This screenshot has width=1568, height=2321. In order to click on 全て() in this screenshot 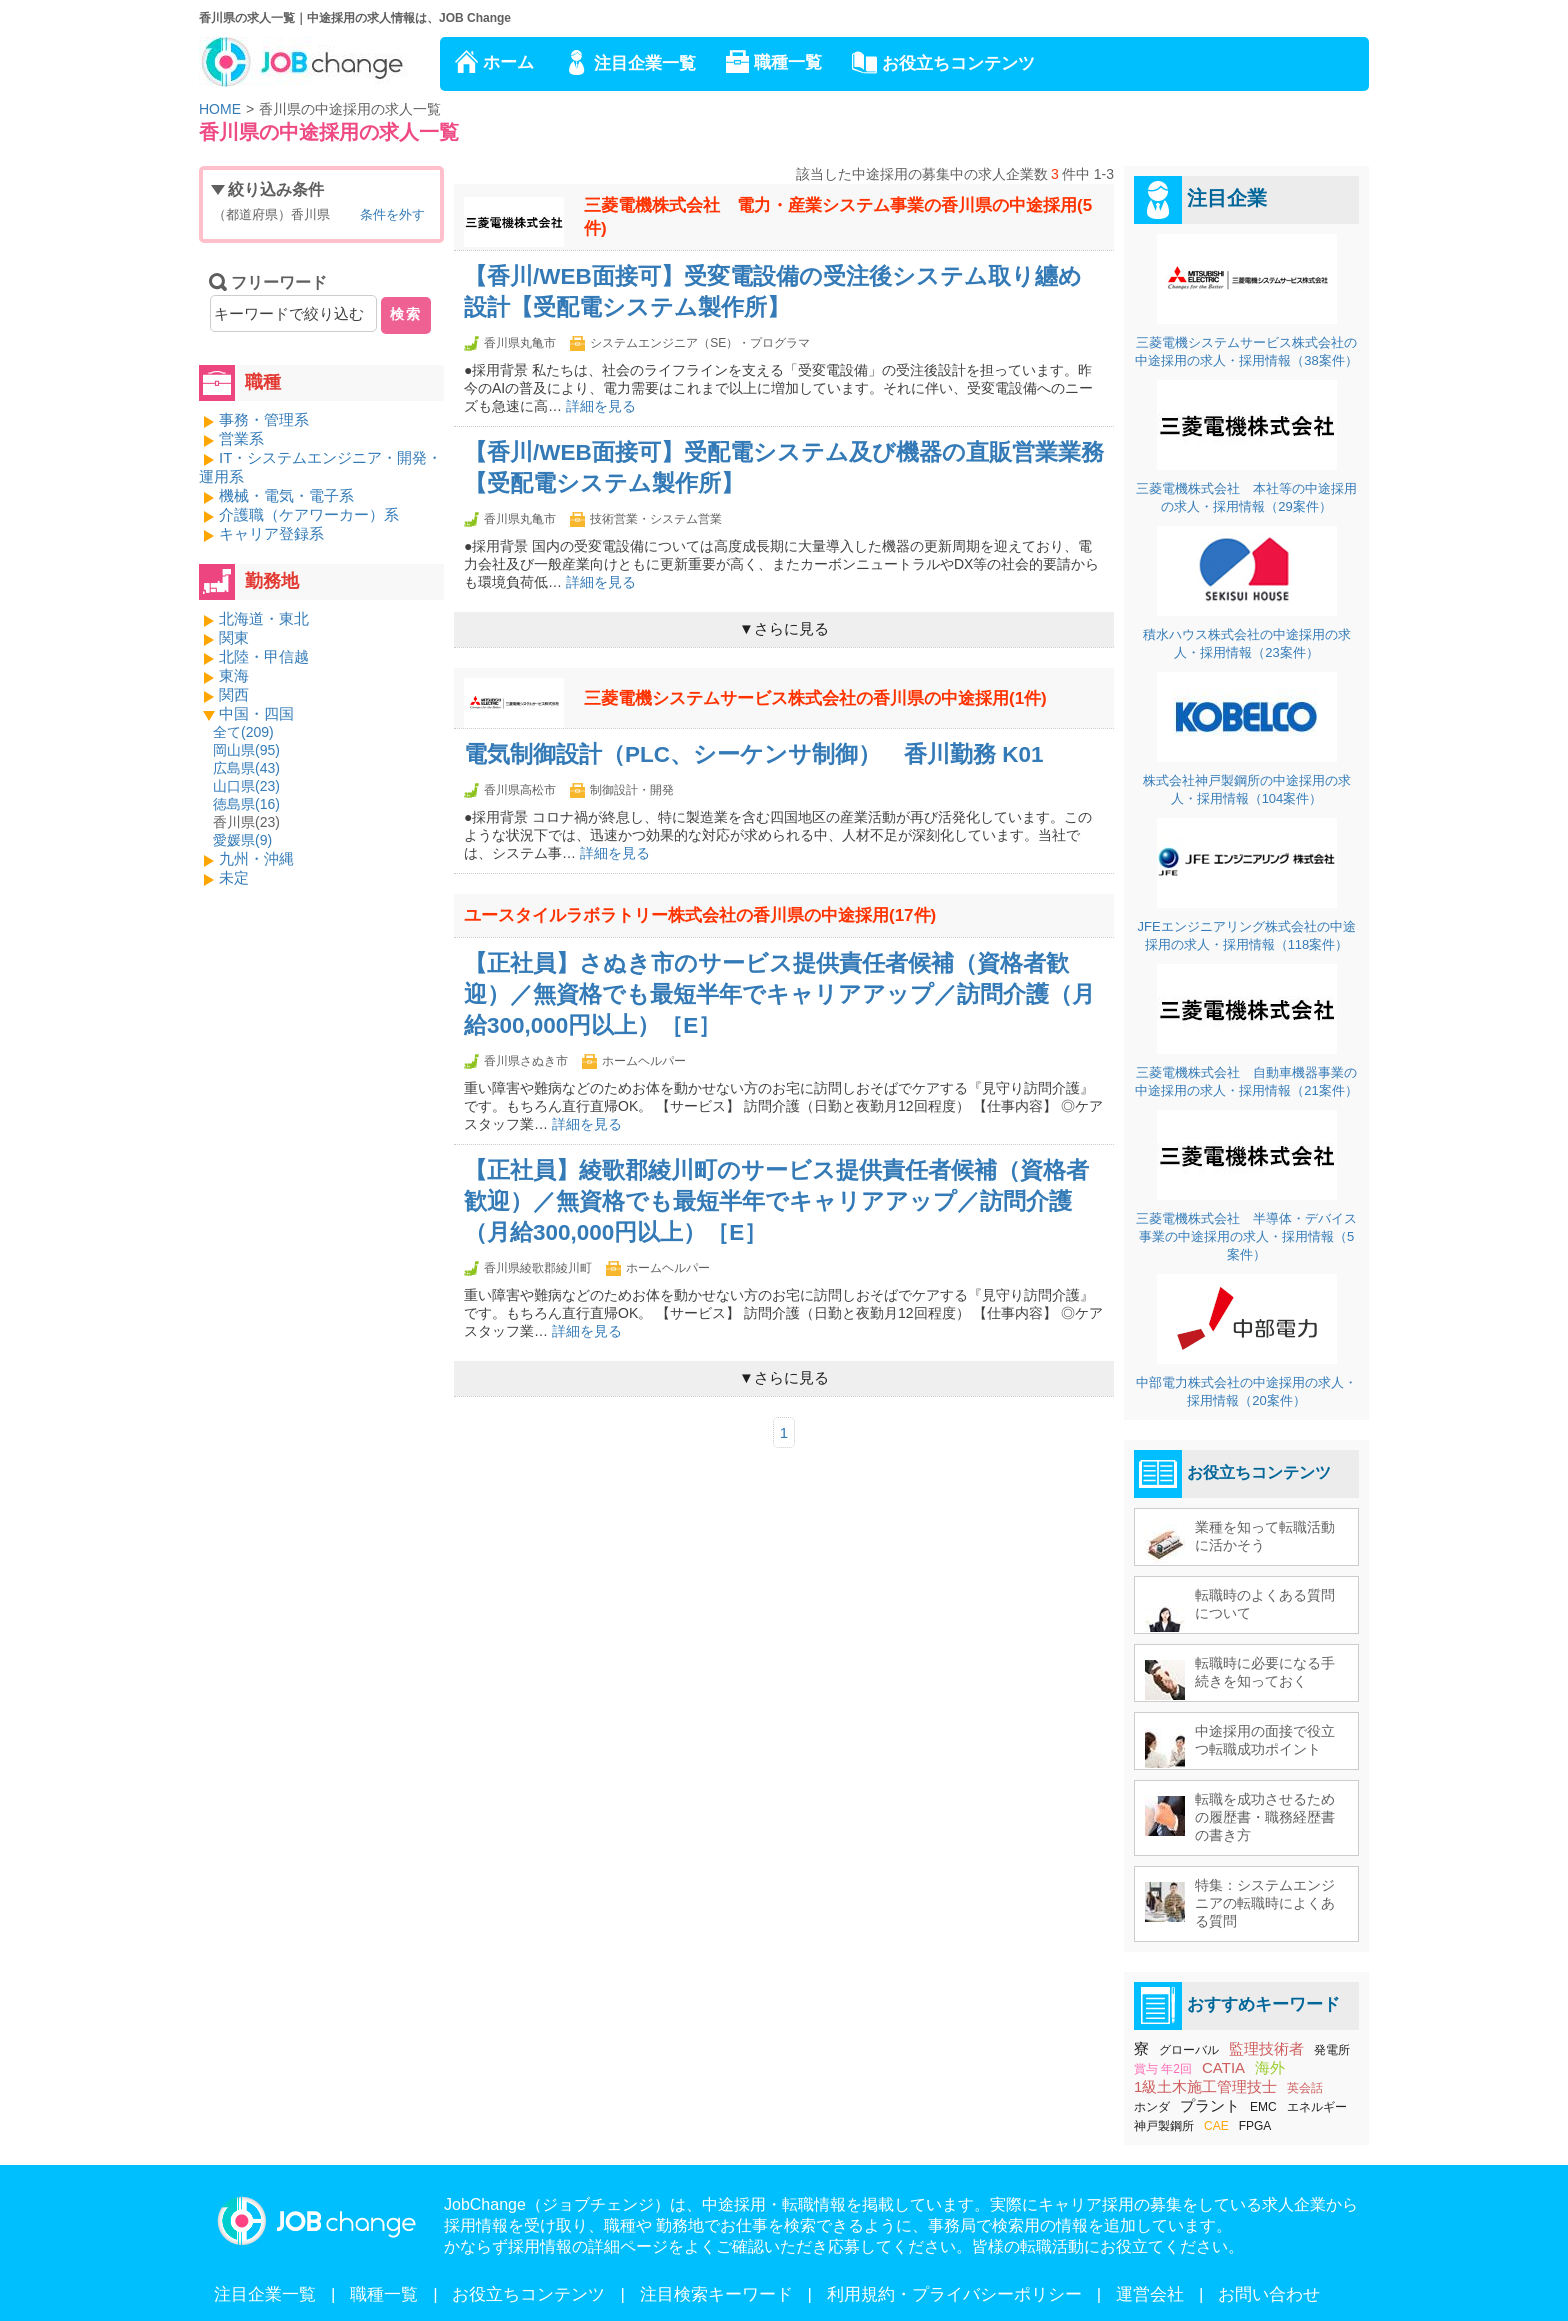, I will do `click(243, 732)`.